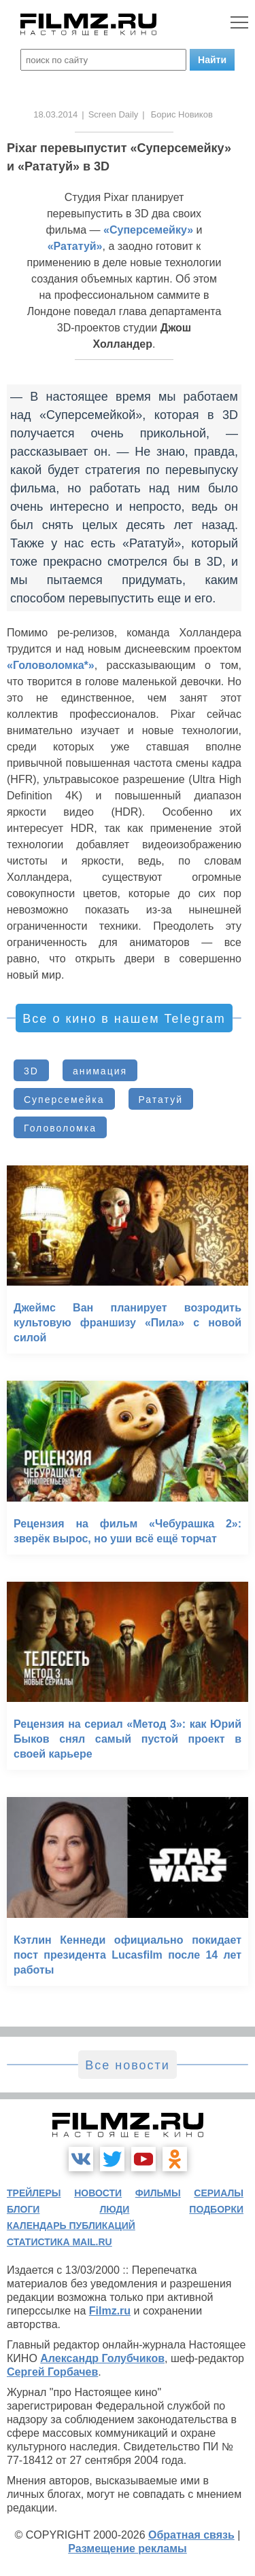  Describe the element at coordinates (64, 1099) in the screenshot. I see `Суперсемейка` at that location.